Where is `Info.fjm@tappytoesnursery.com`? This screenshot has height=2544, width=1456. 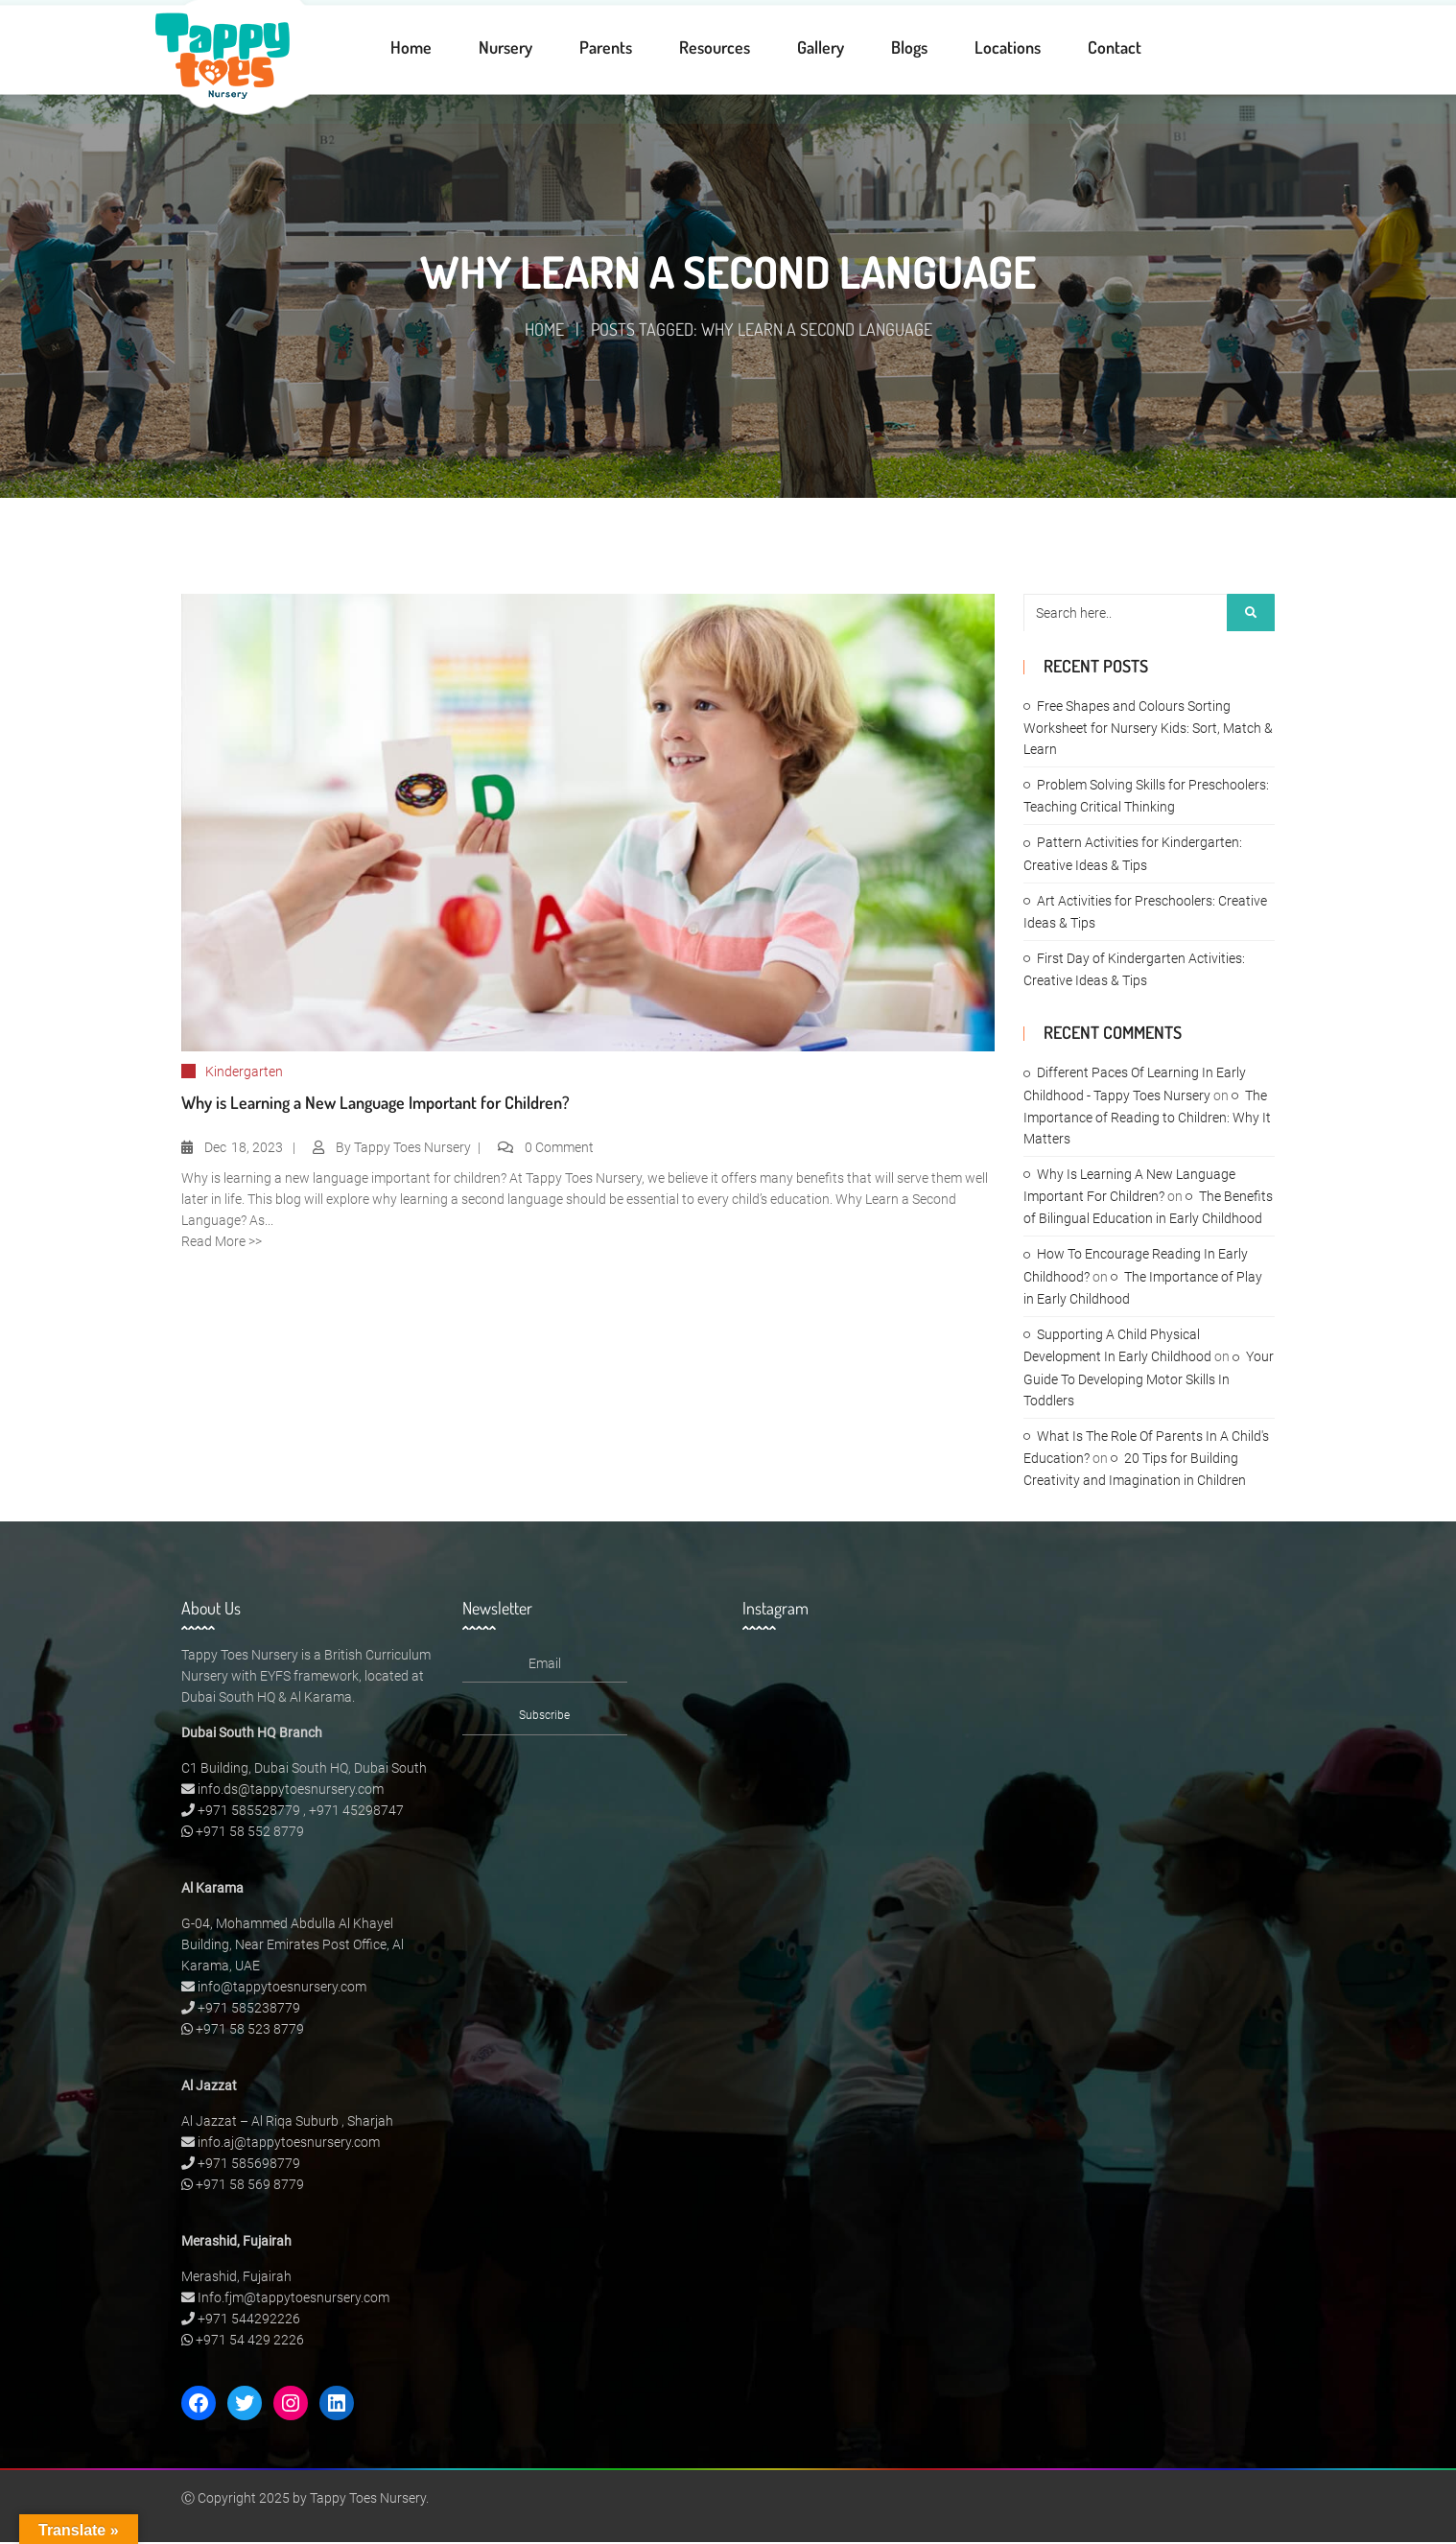
Info.fjm@tappytoesnursery.com is located at coordinates (293, 2299).